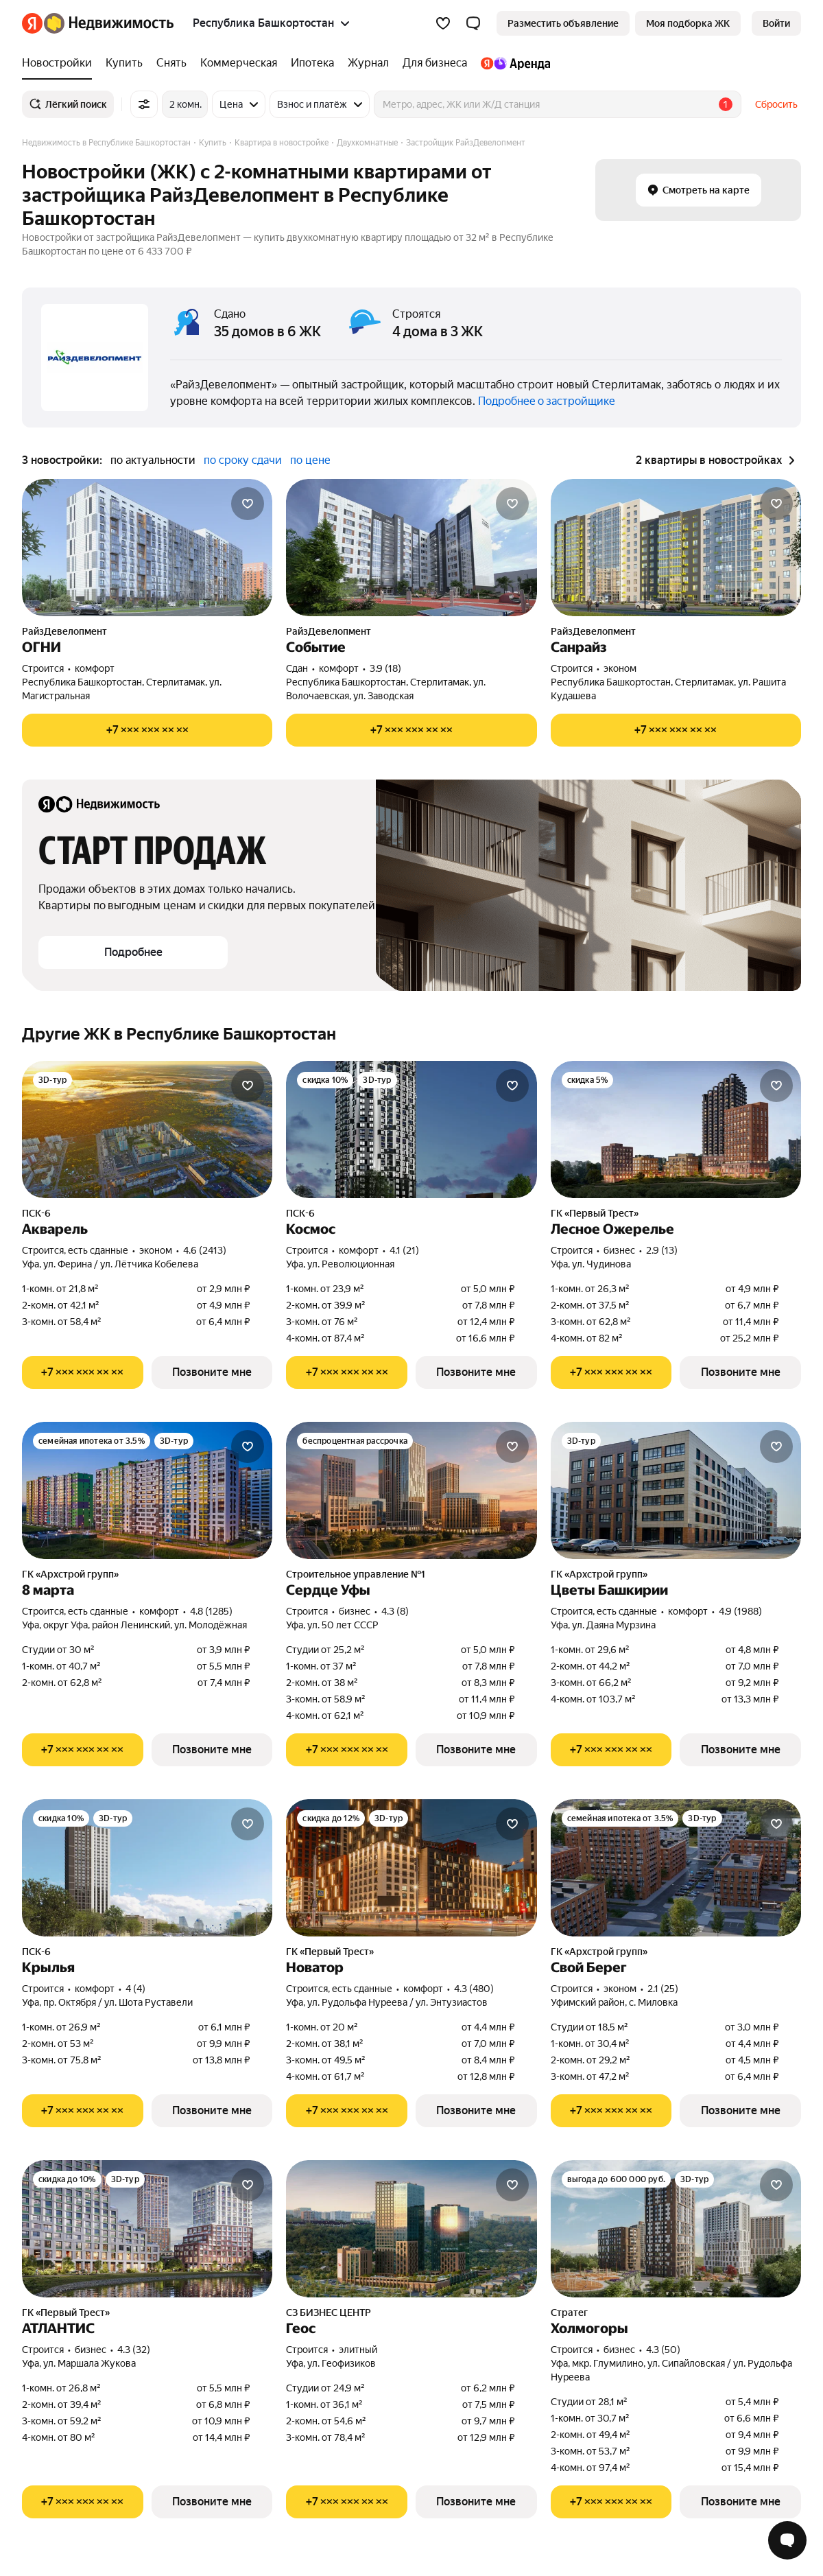 The height and width of the screenshot is (2576, 823). I want to click on [Коммерческая], so click(238, 63).